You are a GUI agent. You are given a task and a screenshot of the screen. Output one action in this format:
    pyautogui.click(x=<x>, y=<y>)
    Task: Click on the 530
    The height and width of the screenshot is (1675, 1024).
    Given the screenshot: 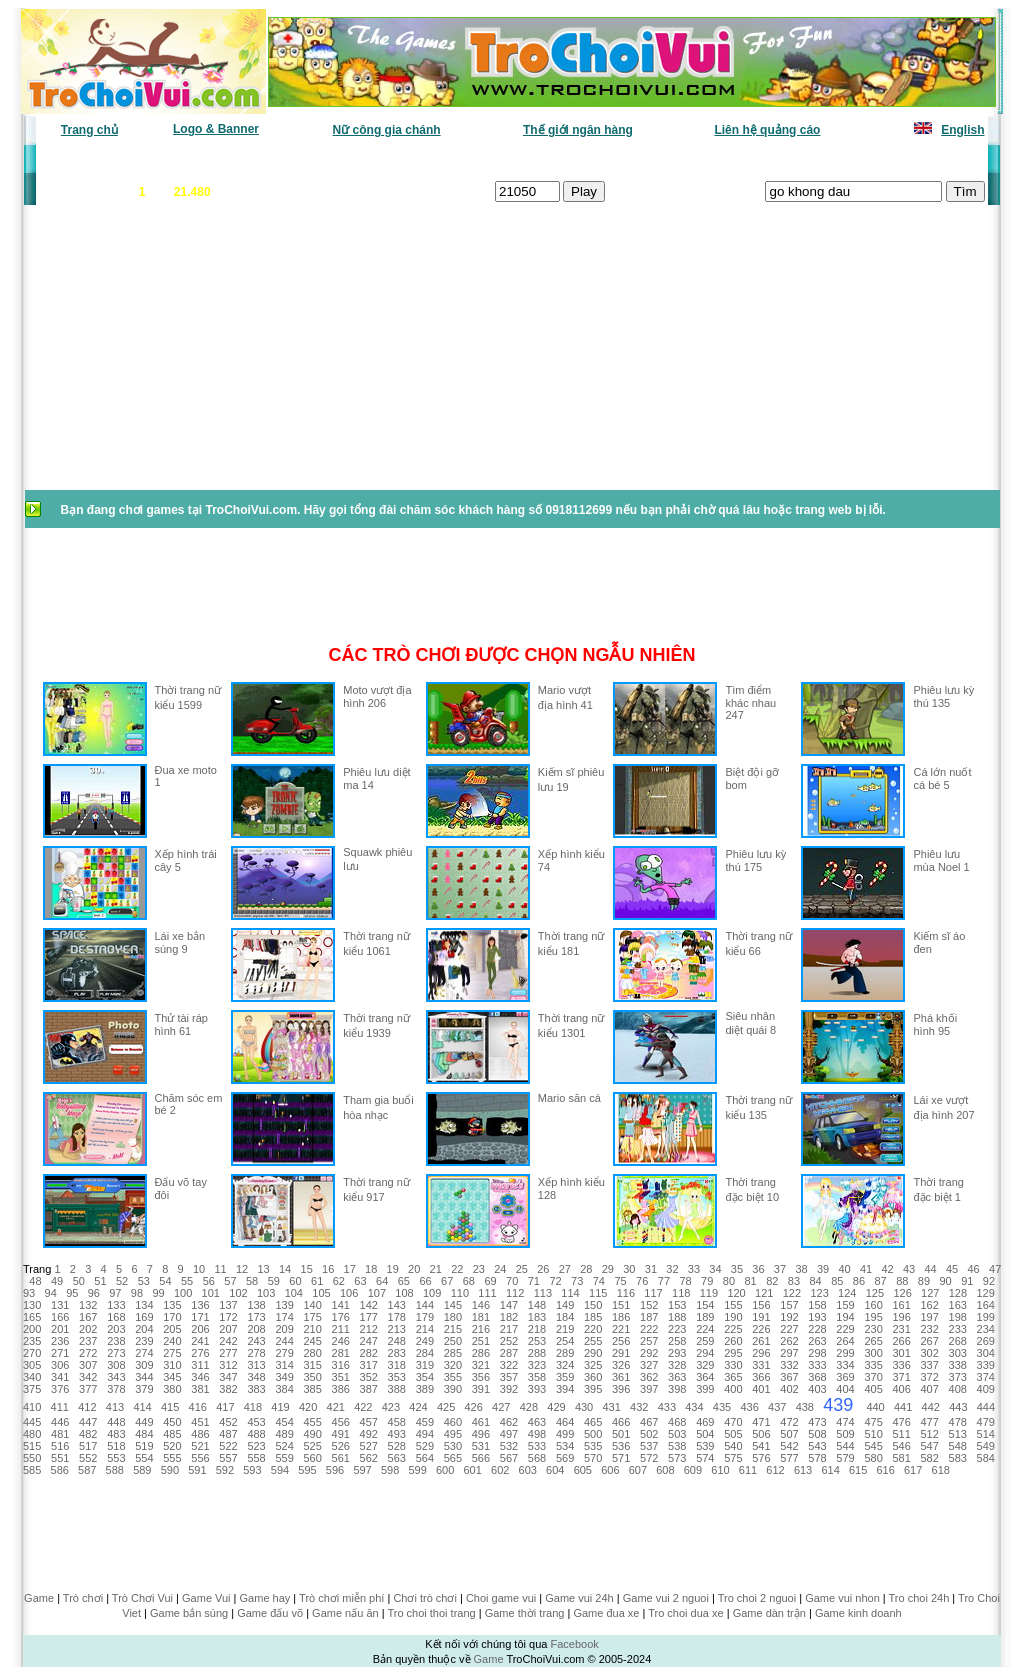 What is the action you would take?
    pyautogui.click(x=453, y=1446)
    